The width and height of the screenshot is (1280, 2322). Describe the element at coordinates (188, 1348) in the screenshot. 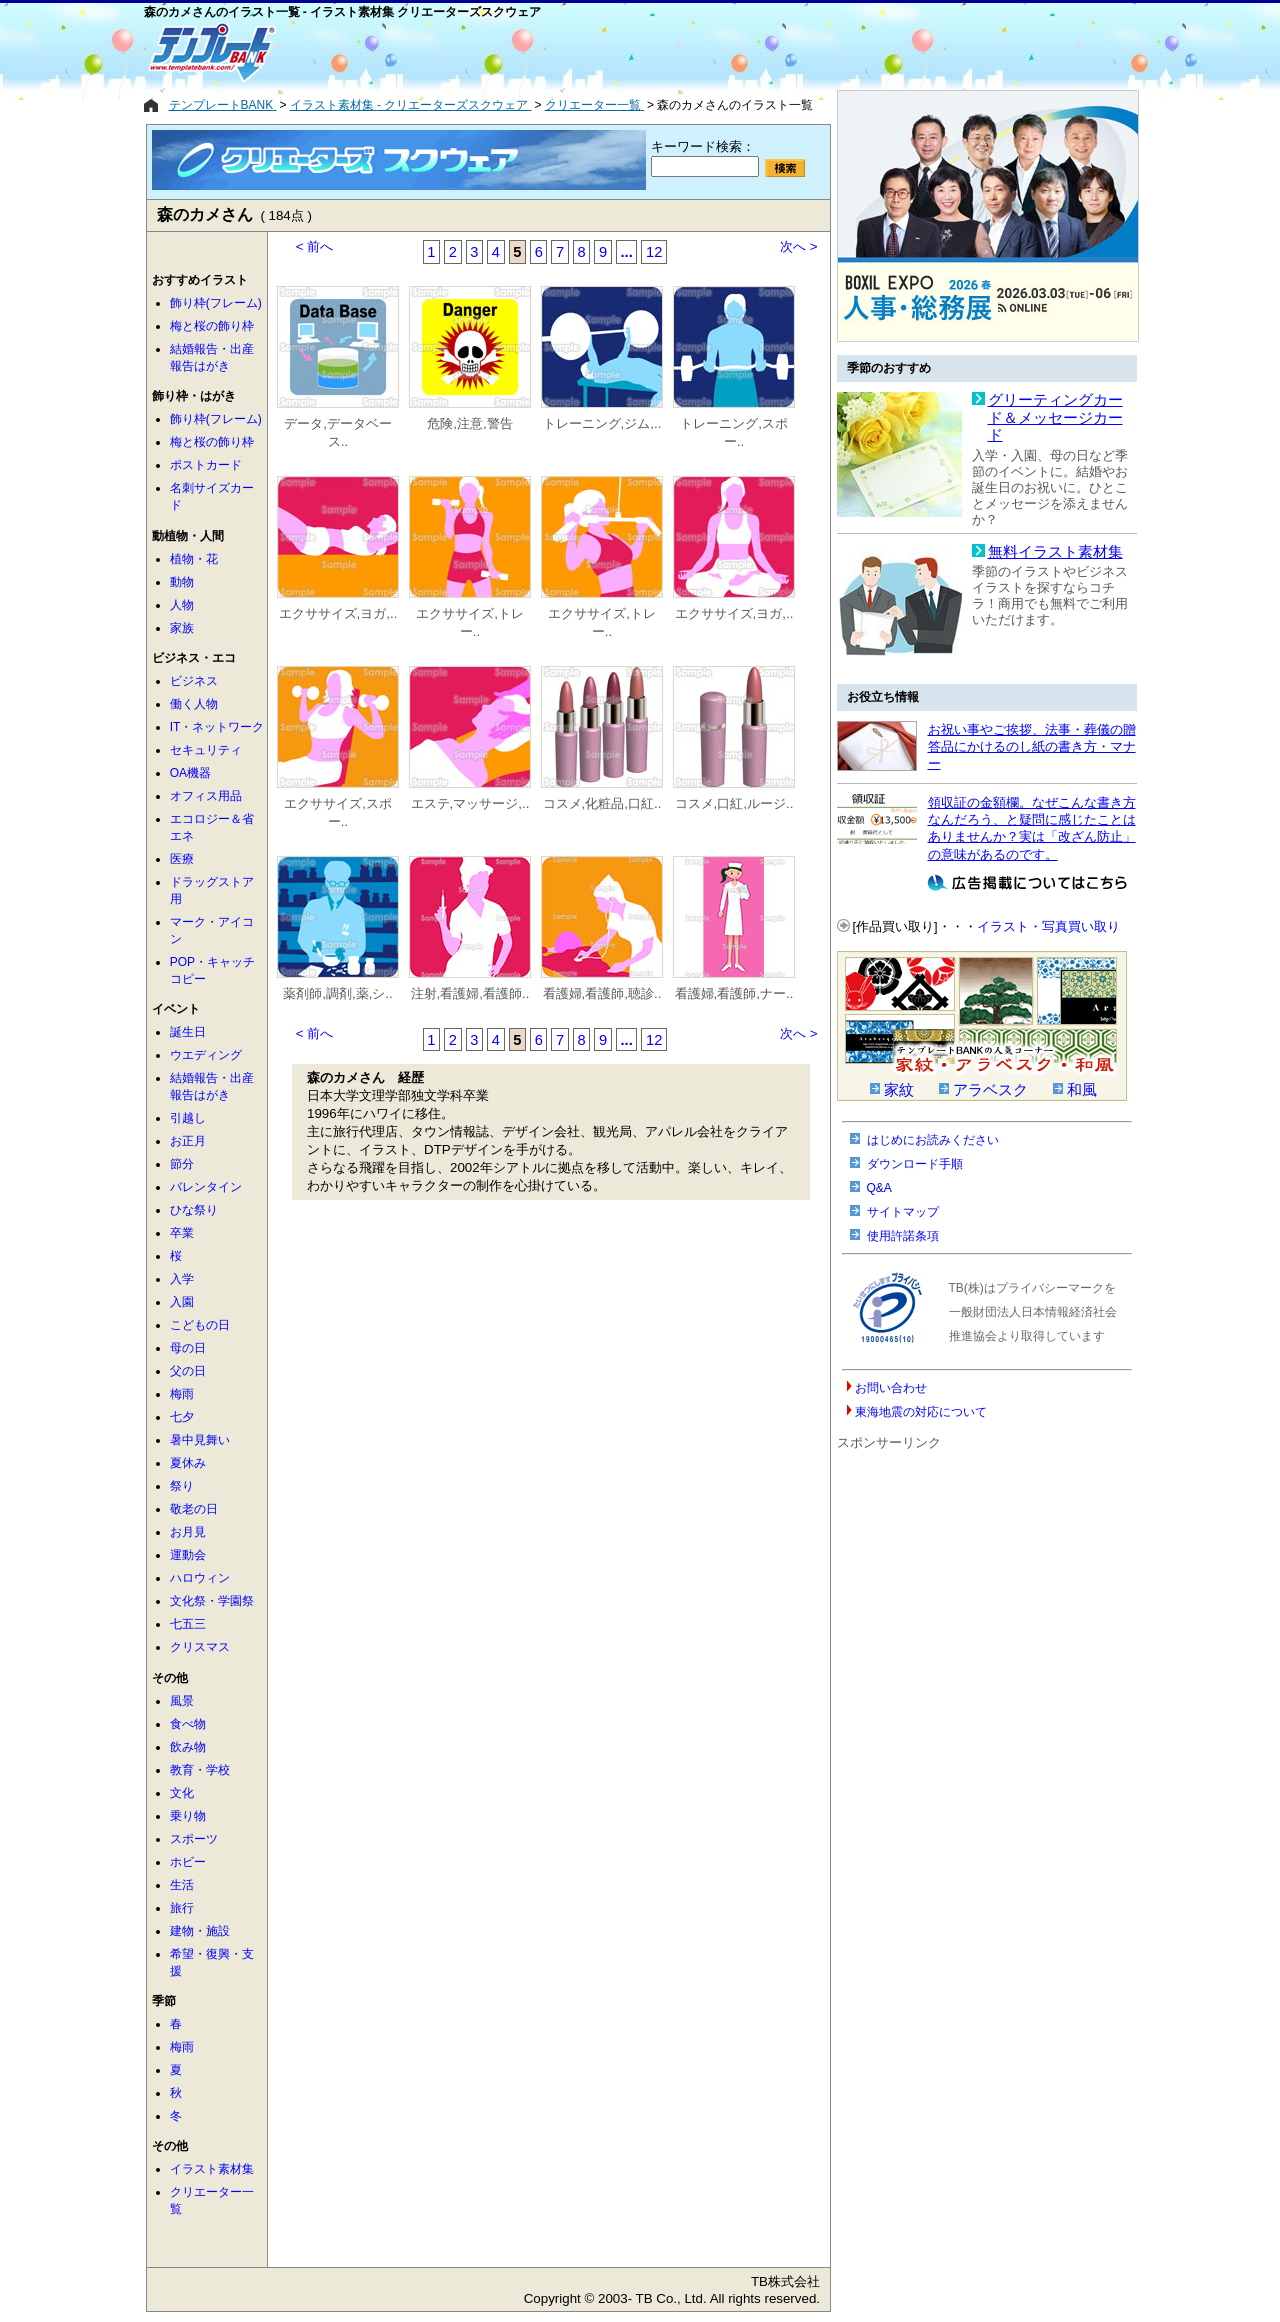

I see `母の日` at that location.